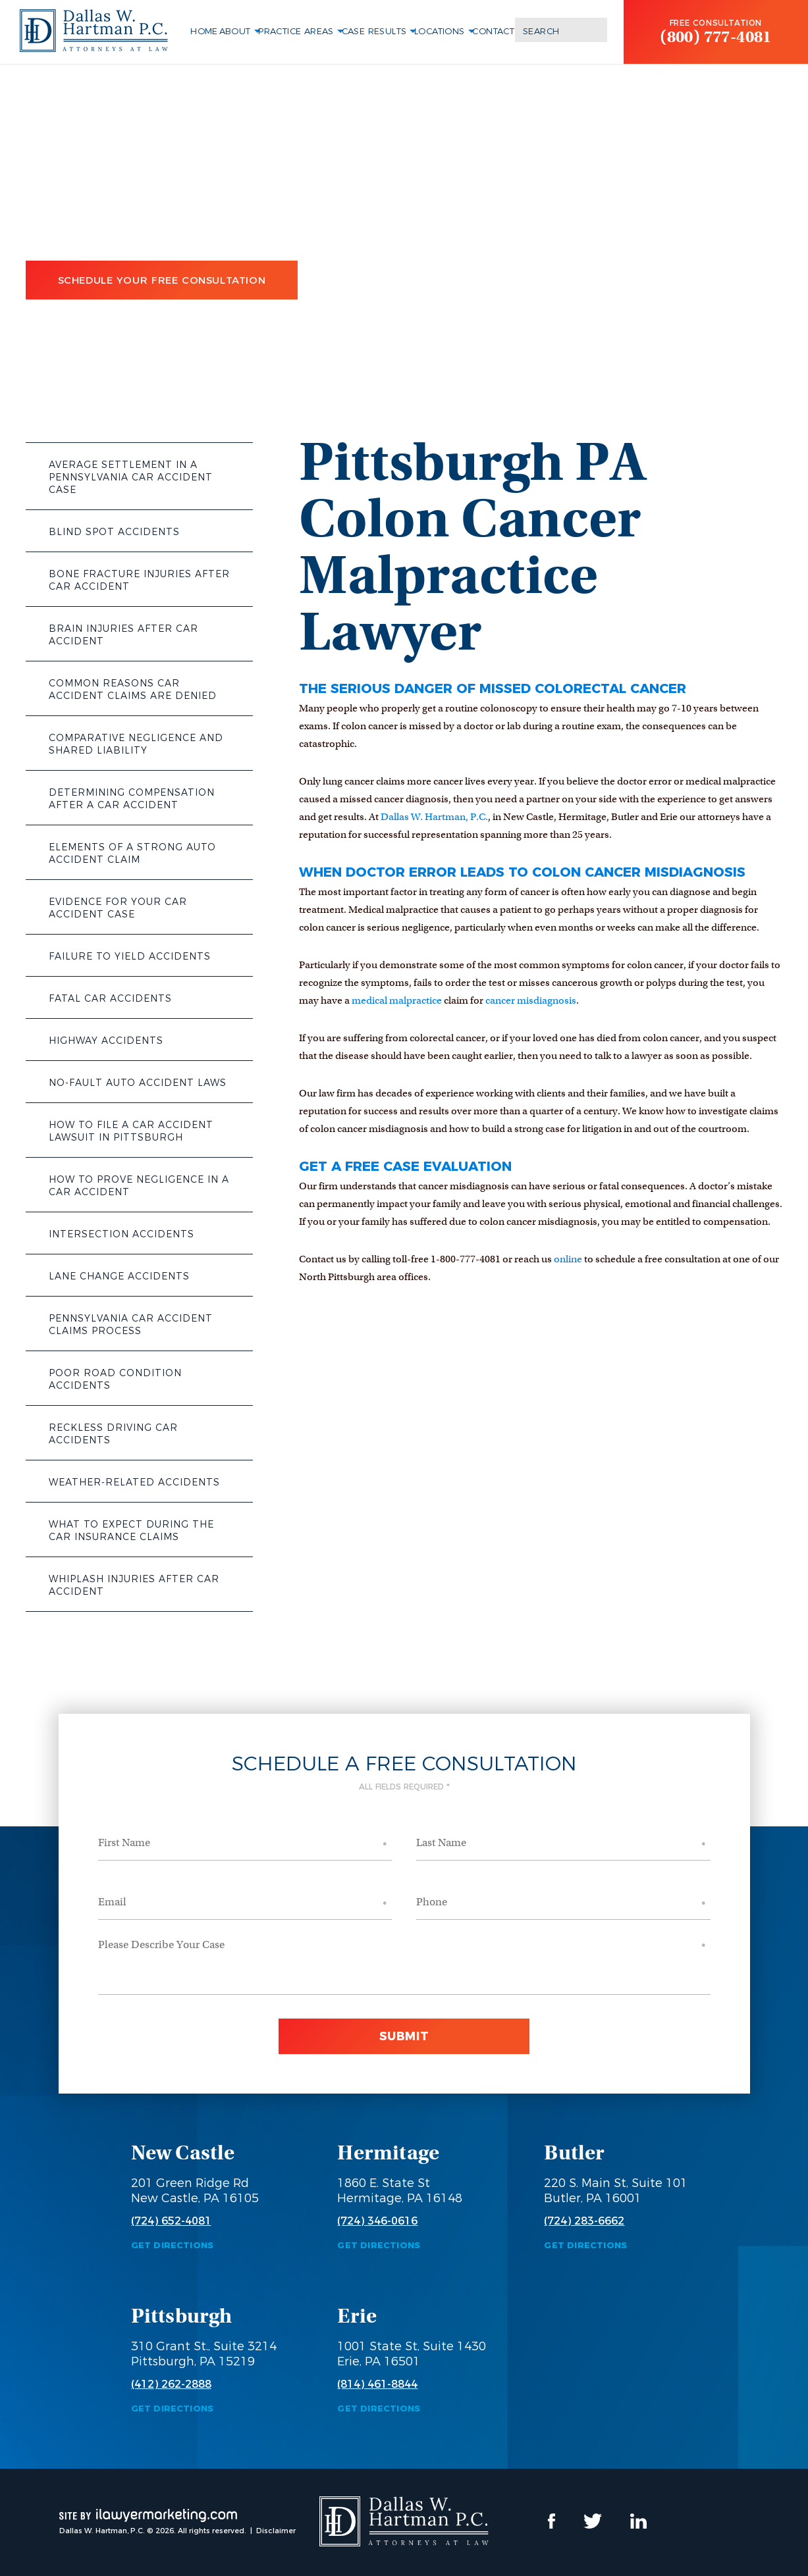 This screenshot has width=808, height=2576. I want to click on (724) 283-6662, so click(584, 2221).